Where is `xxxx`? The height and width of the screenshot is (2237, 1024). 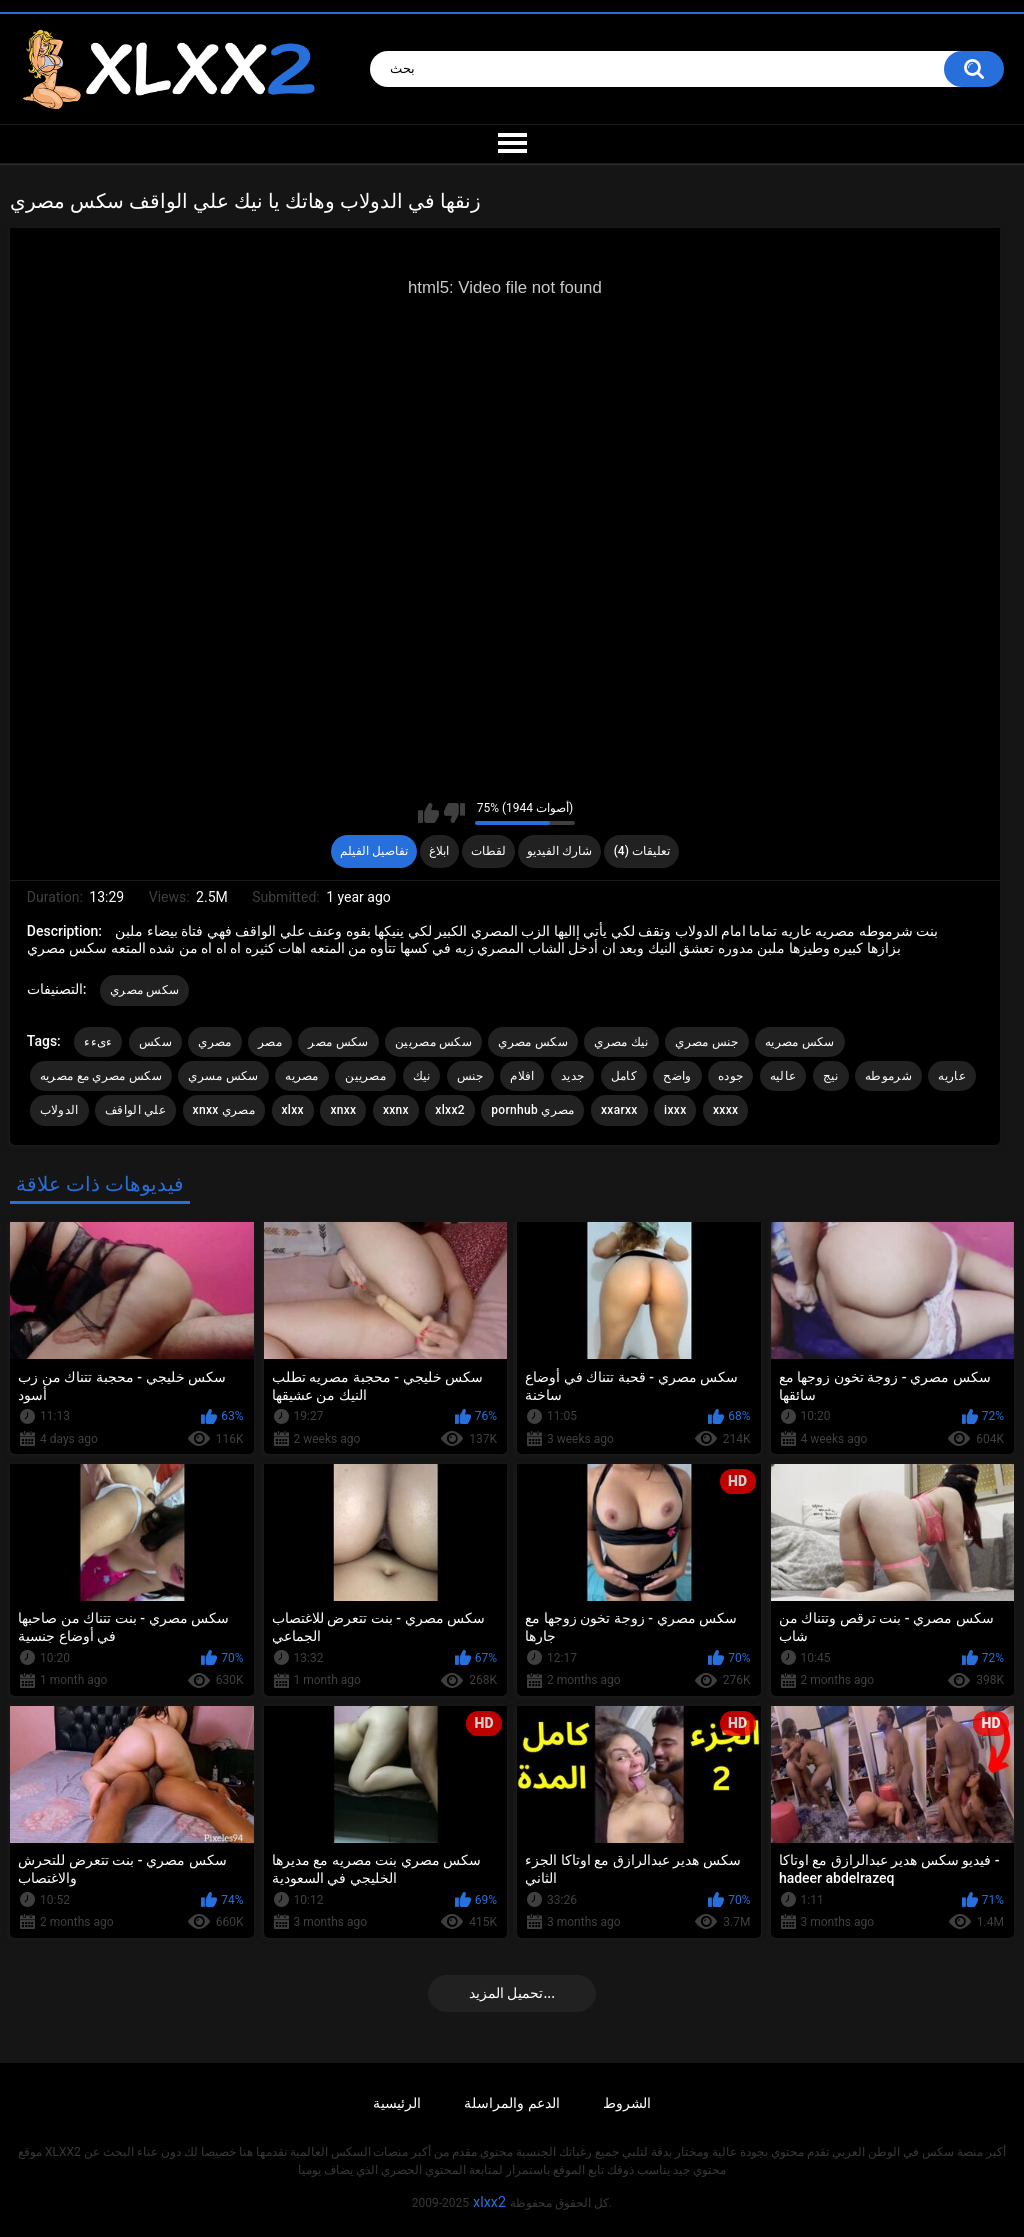 xxxx is located at coordinates (725, 1110).